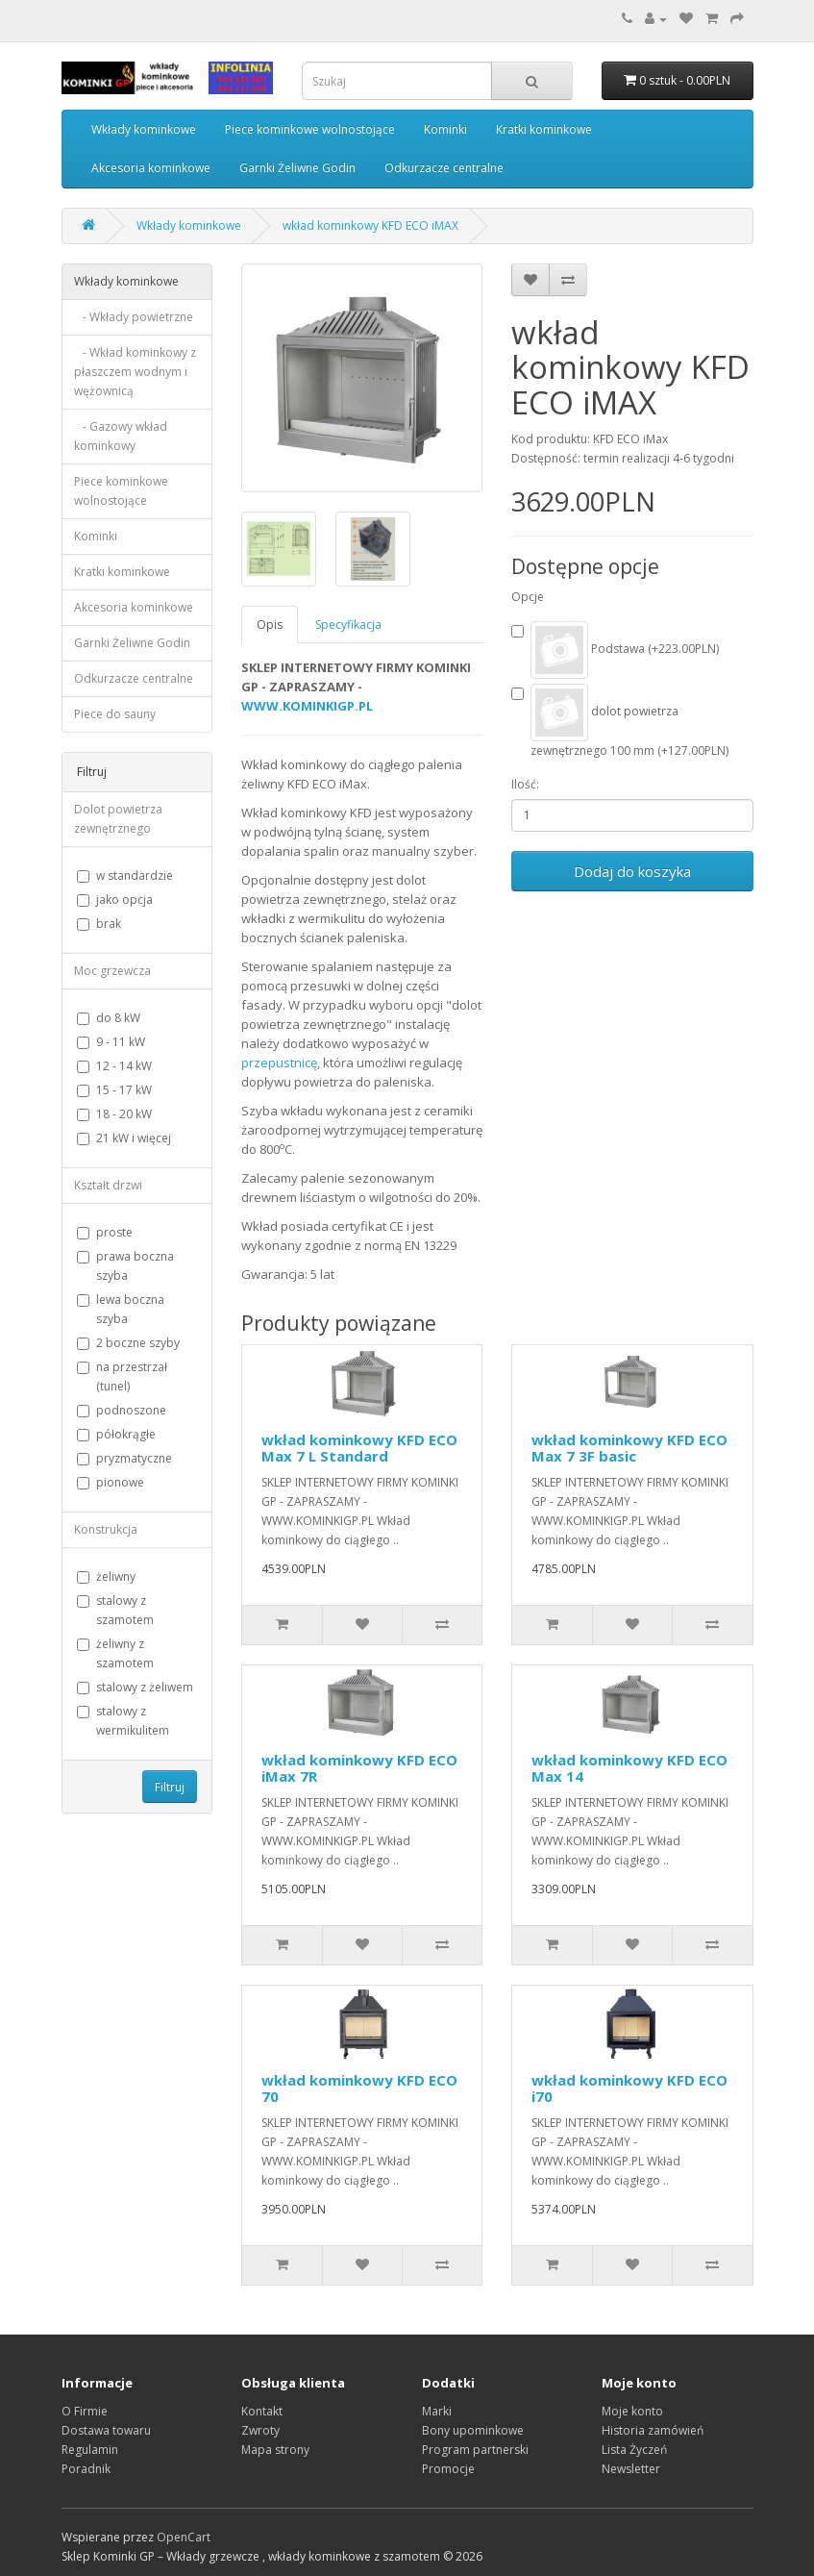 This screenshot has width=814, height=2576. What do you see at coordinates (133, 317) in the screenshot?
I see `- Wkłady powietrzne` at bounding box center [133, 317].